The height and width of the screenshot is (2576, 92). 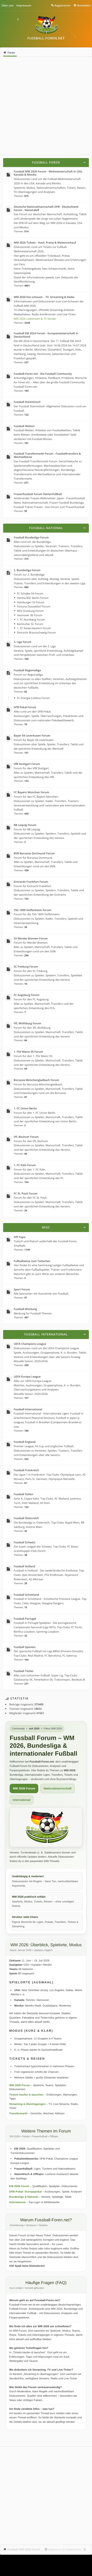 I want to click on Fussball International, so click(x=28, y=1409).